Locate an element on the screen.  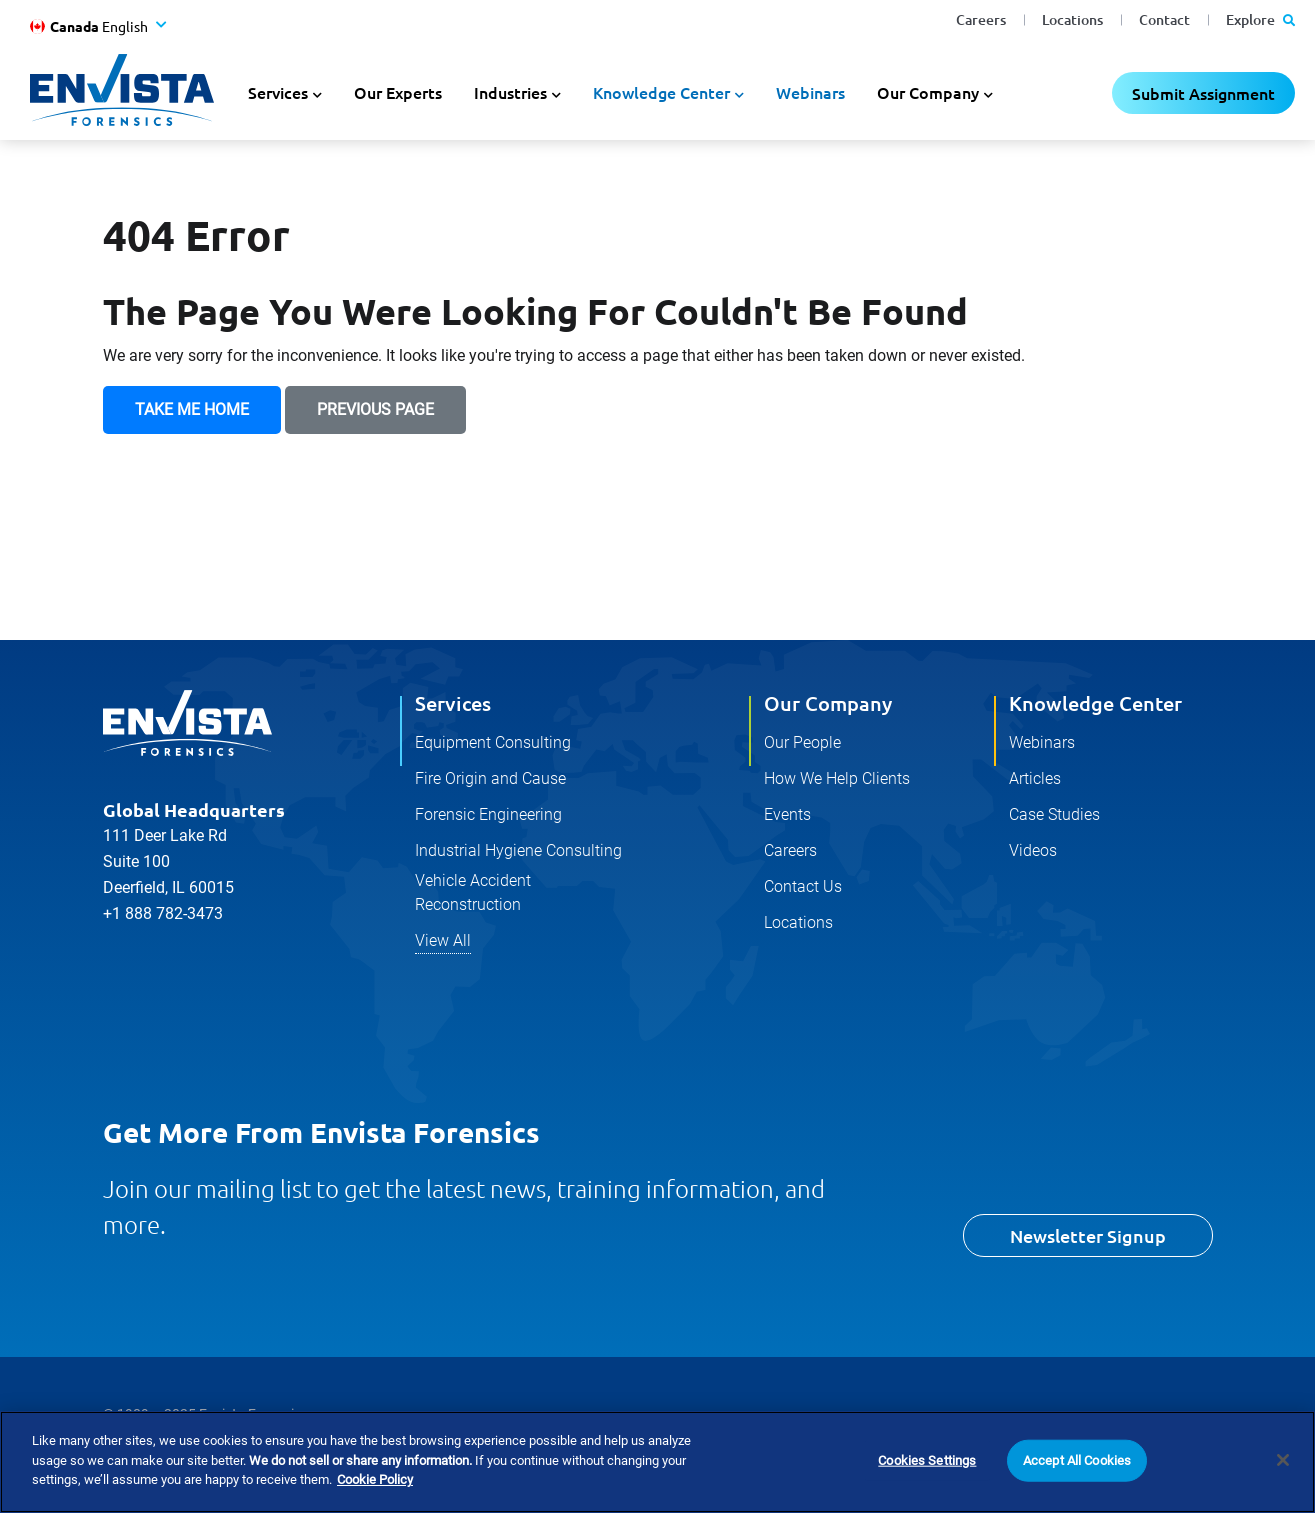
Industrial Hygiene Consulting is located at coordinates (518, 850).